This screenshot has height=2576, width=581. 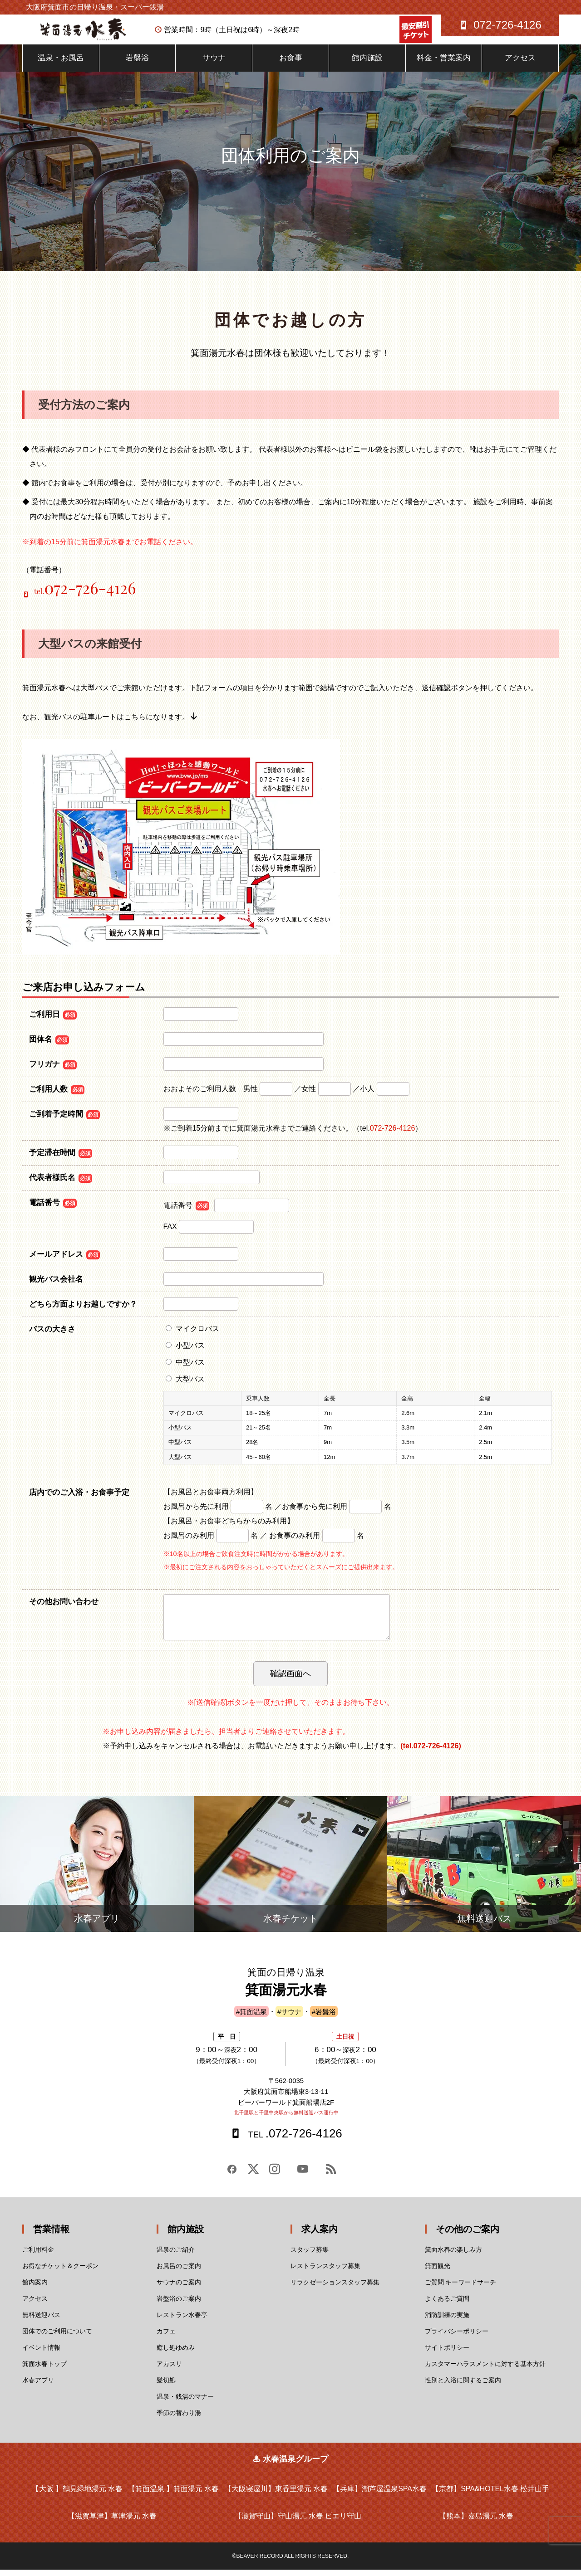 I want to click on ♨ 水春温泉グループ, so click(x=290, y=2465).